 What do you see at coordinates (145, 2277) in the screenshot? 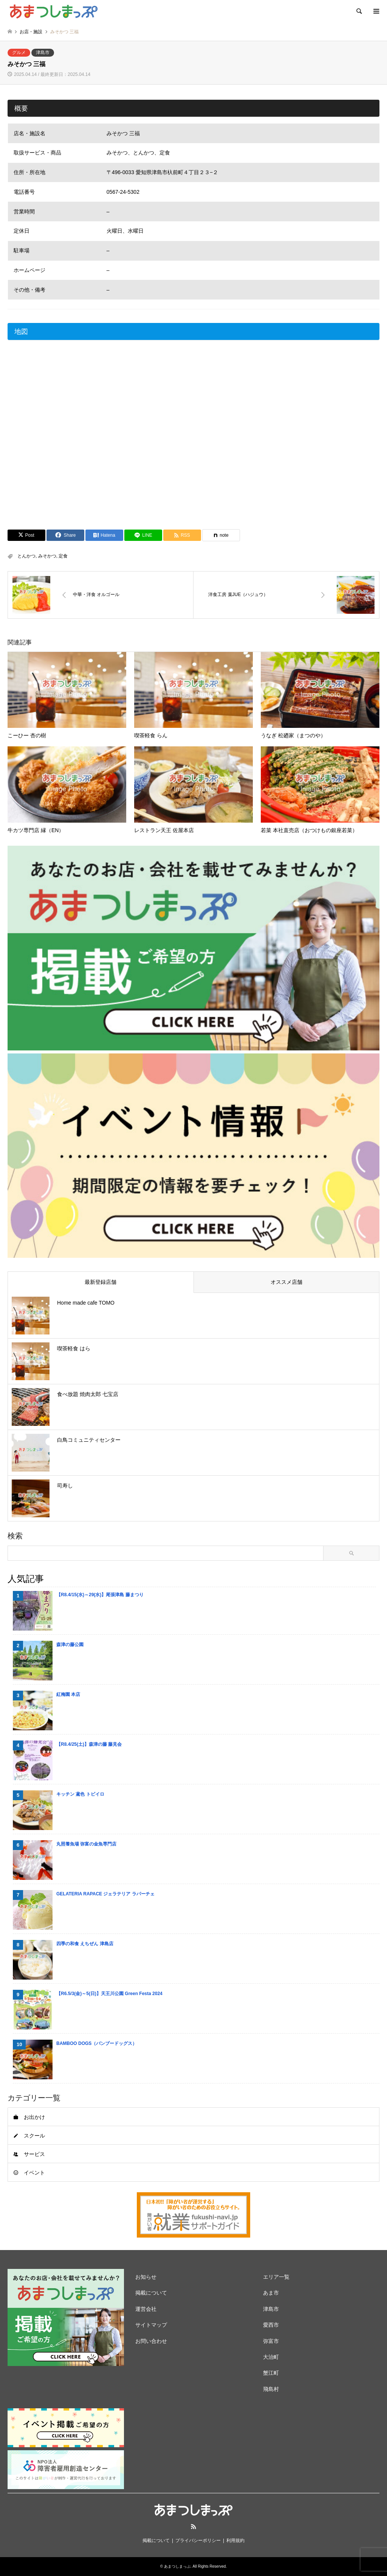
I see `お知らせ` at bounding box center [145, 2277].